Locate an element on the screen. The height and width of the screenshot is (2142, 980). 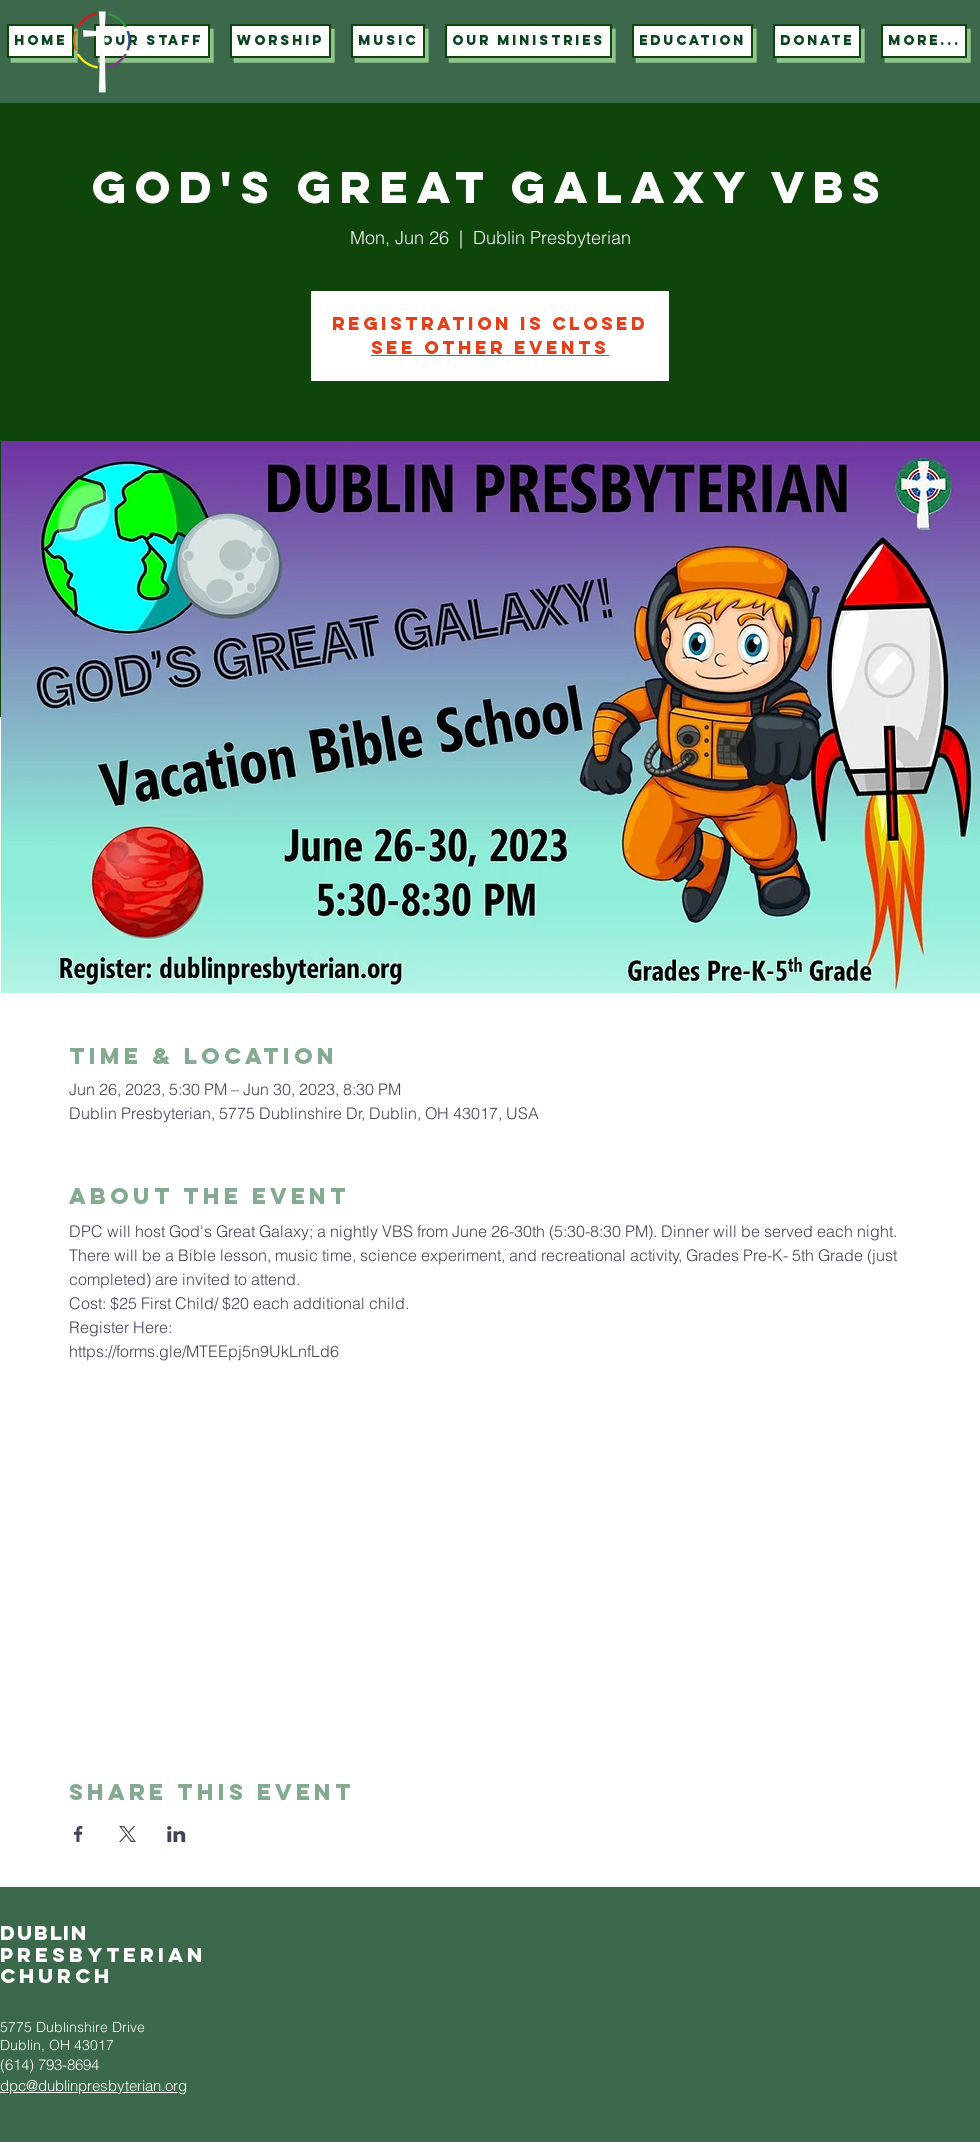
[Share event on X] is located at coordinates (127, 1834).